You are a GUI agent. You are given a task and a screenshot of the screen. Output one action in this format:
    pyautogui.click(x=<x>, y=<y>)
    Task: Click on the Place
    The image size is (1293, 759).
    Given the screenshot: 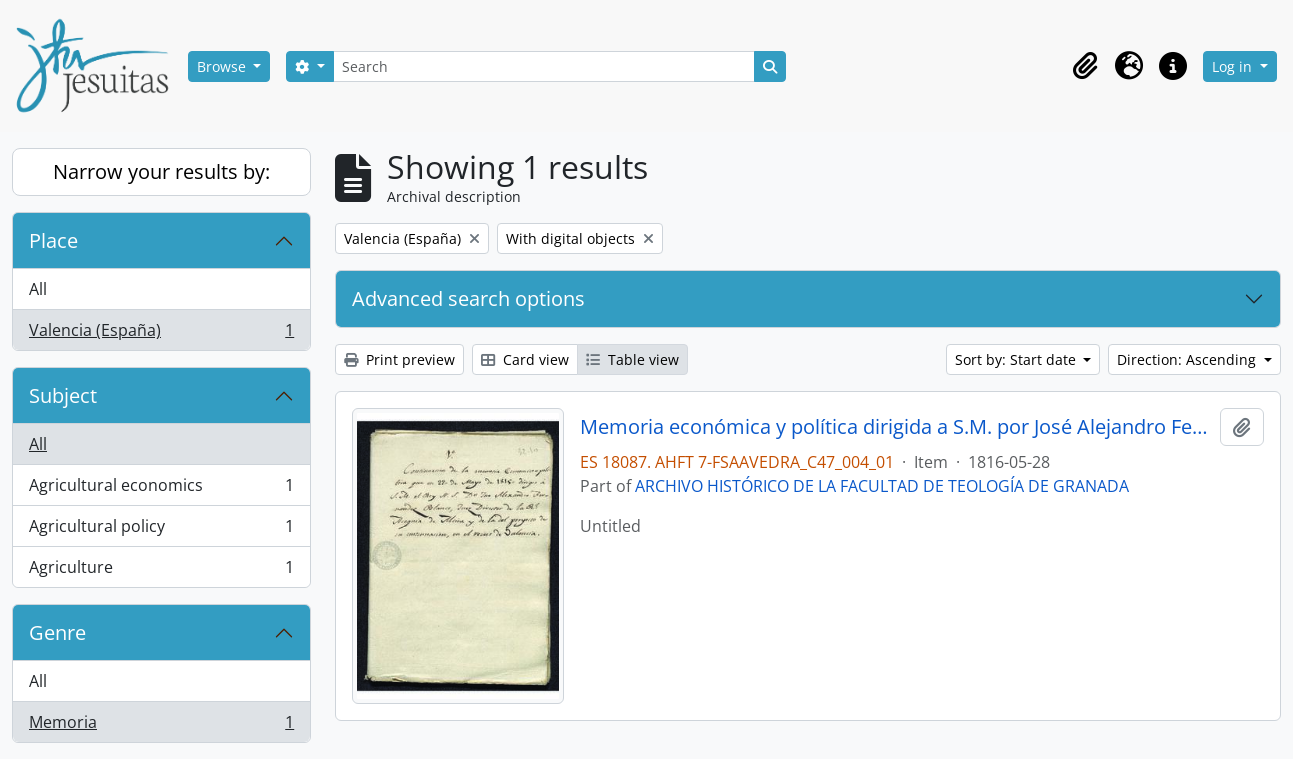 What is the action you would take?
    pyautogui.click(x=53, y=240)
    